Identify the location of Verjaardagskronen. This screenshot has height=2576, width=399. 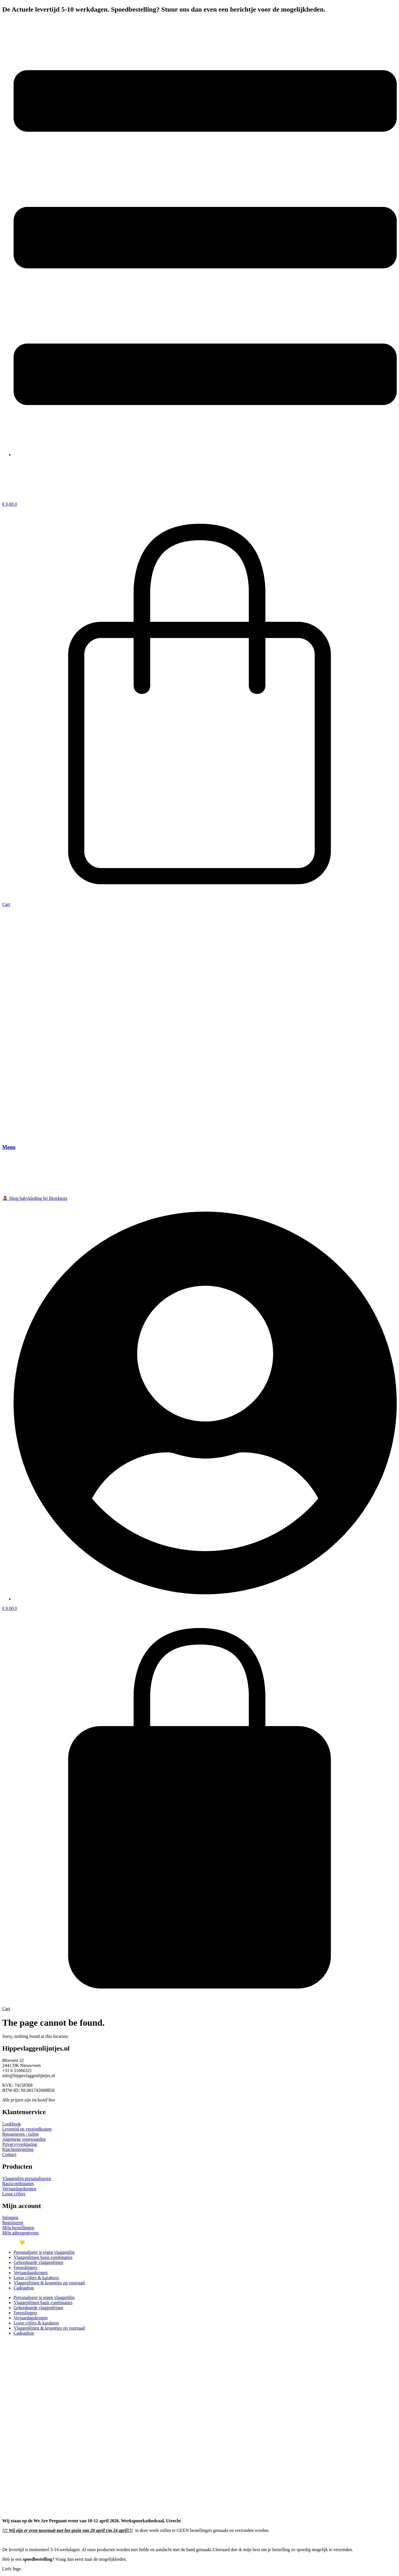
(19, 2188).